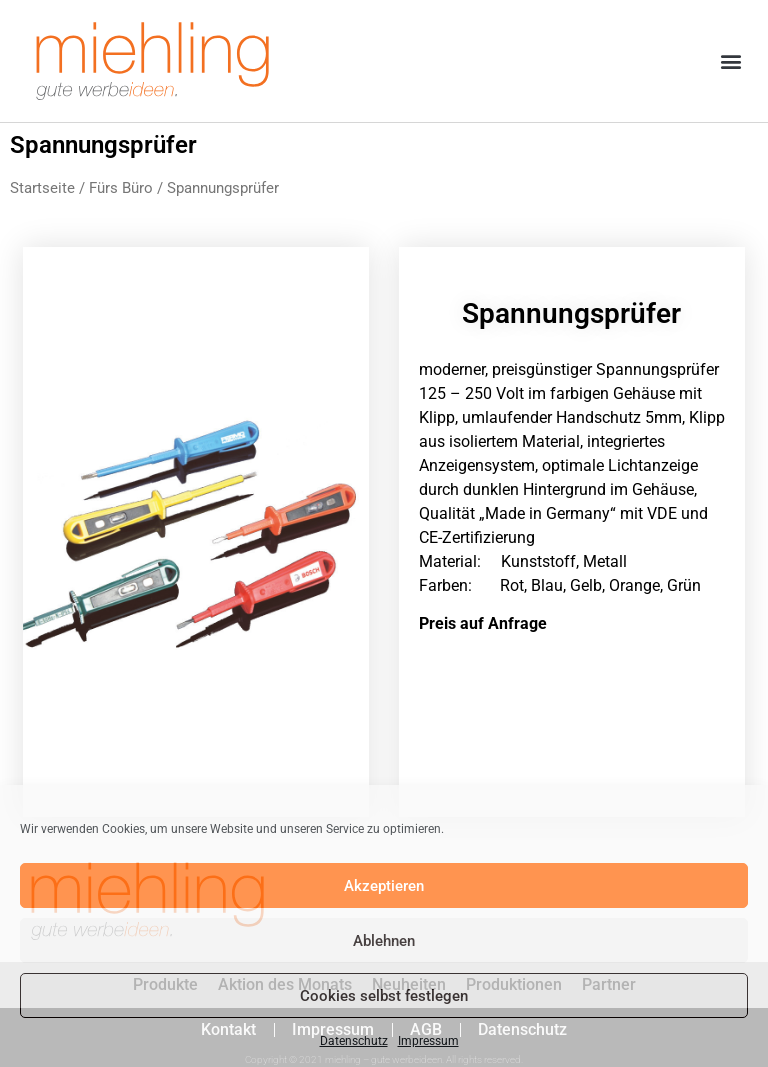 This screenshot has width=768, height=1067. Describe the element at coordinates (354, 1041) in the screenshot. I see `Datenschutz` at that location.